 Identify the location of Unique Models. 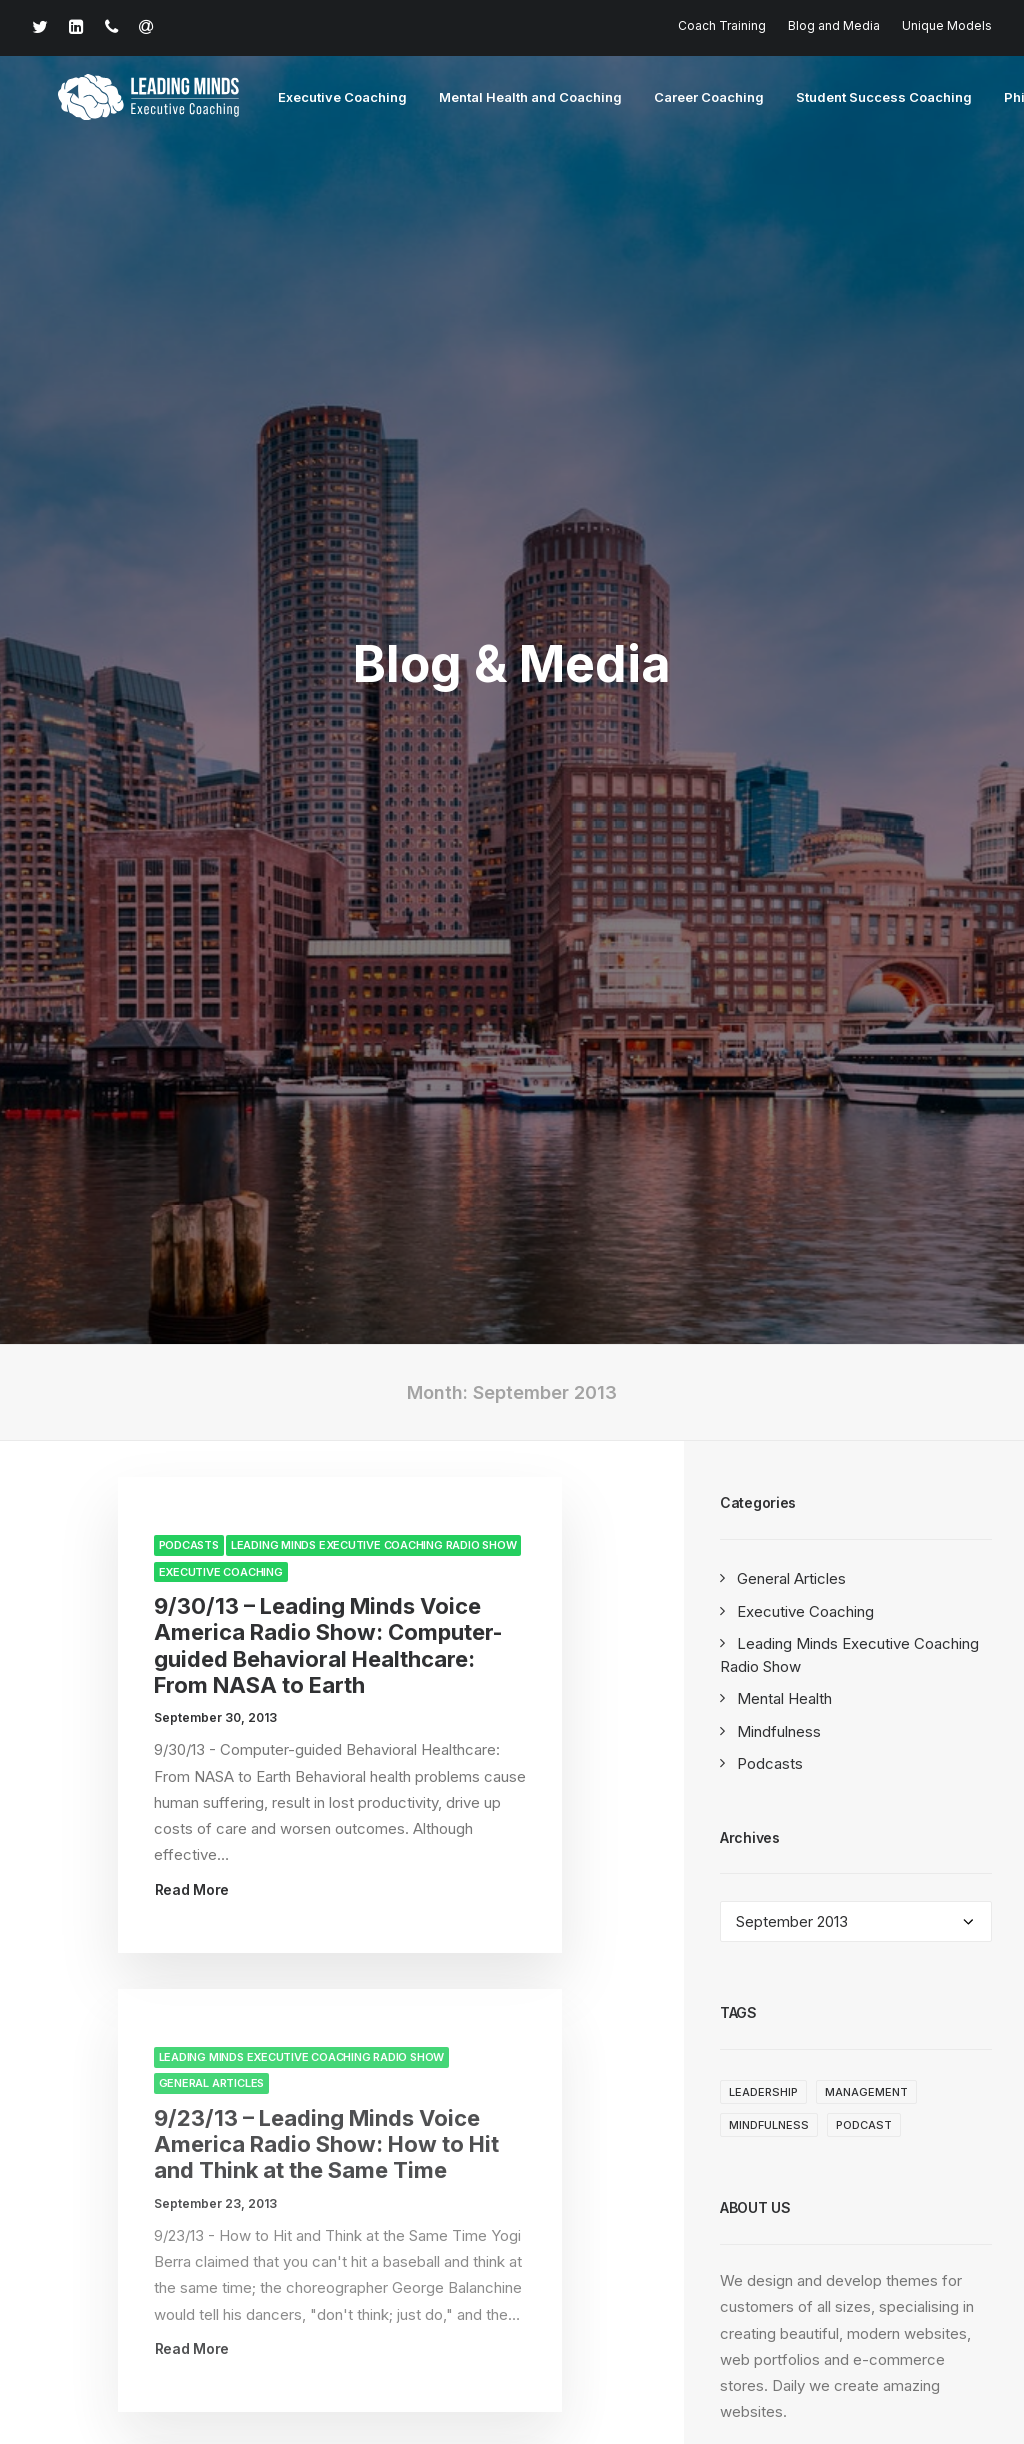
(947, 25).